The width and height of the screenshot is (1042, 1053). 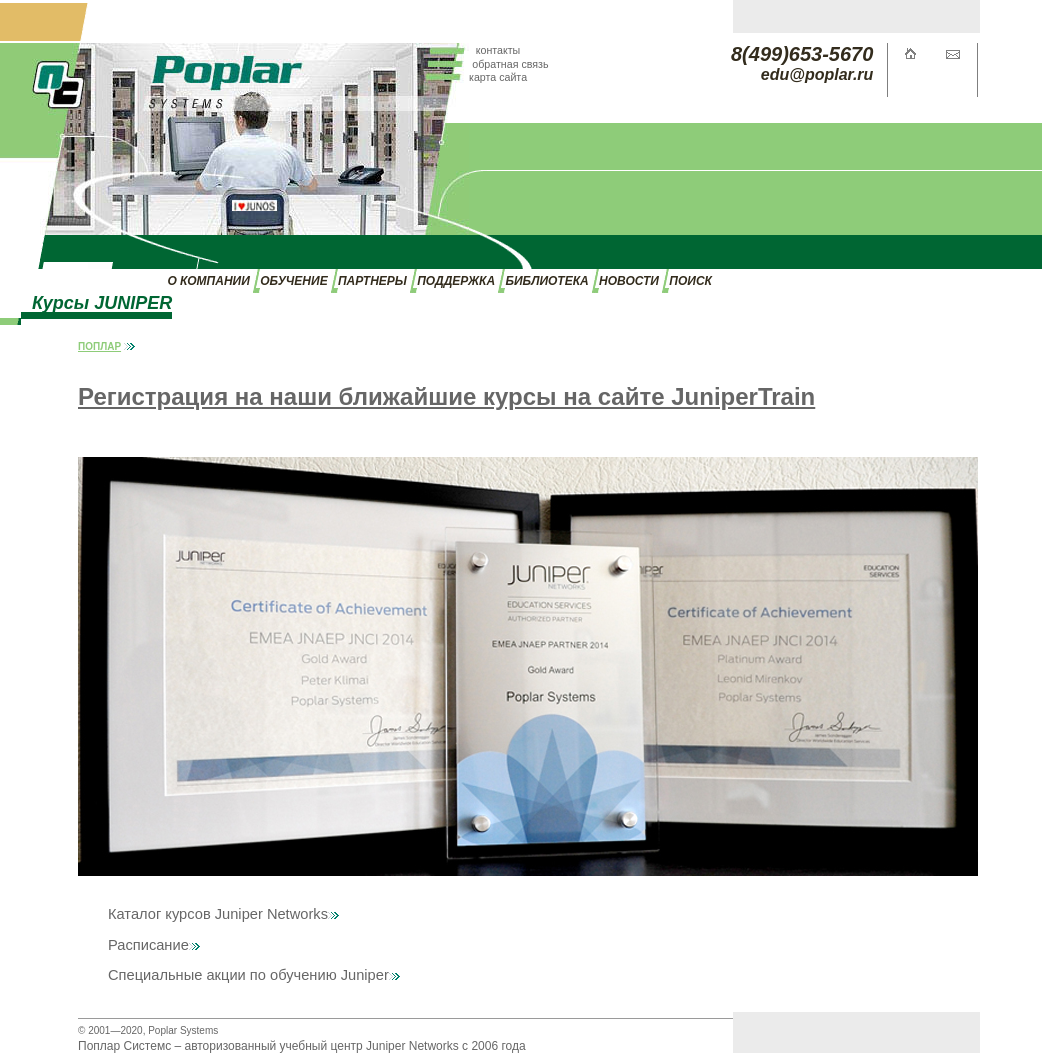 I want to click on БИБЛИОТЕКА, so click(x=546, y=281).